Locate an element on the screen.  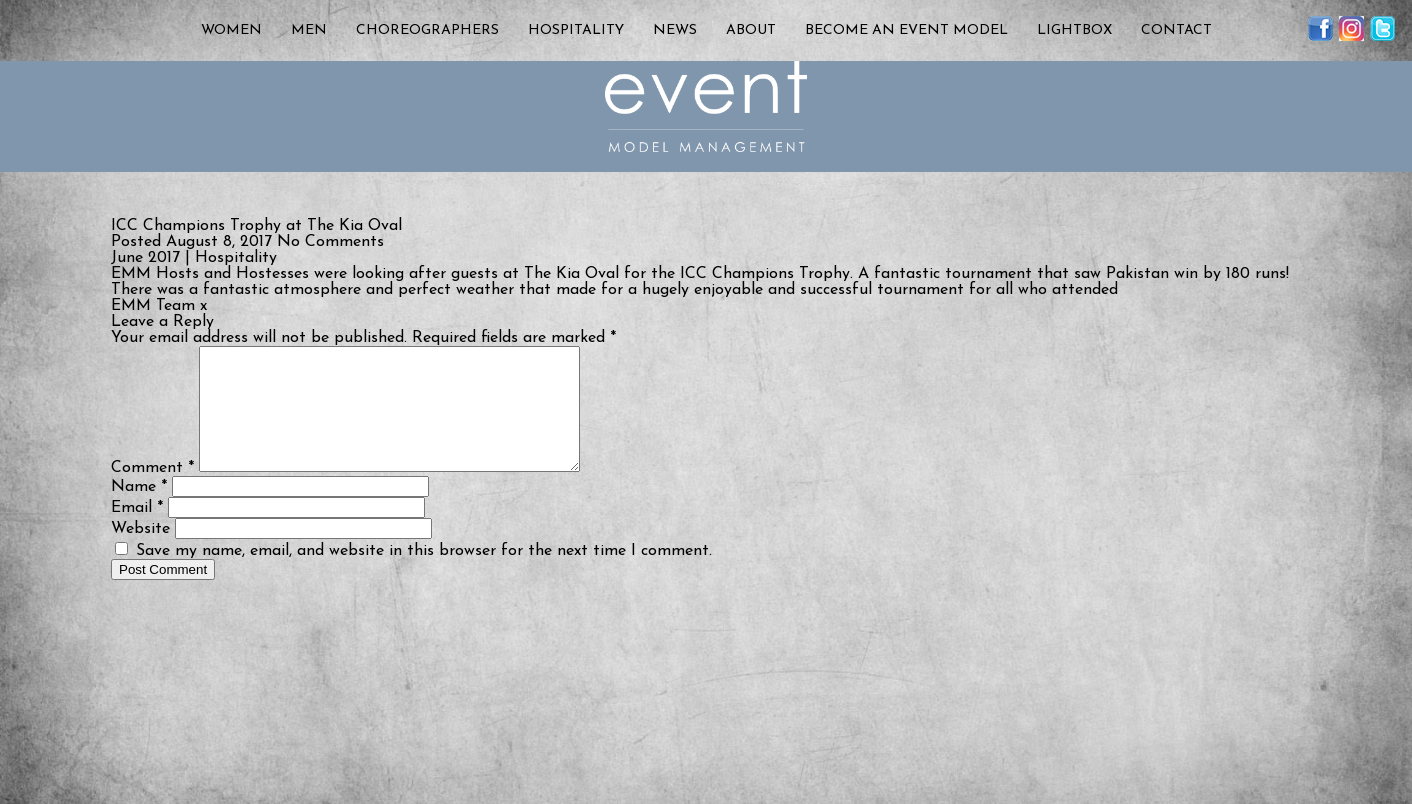
Hospitality is located at coordinates (576, 30).